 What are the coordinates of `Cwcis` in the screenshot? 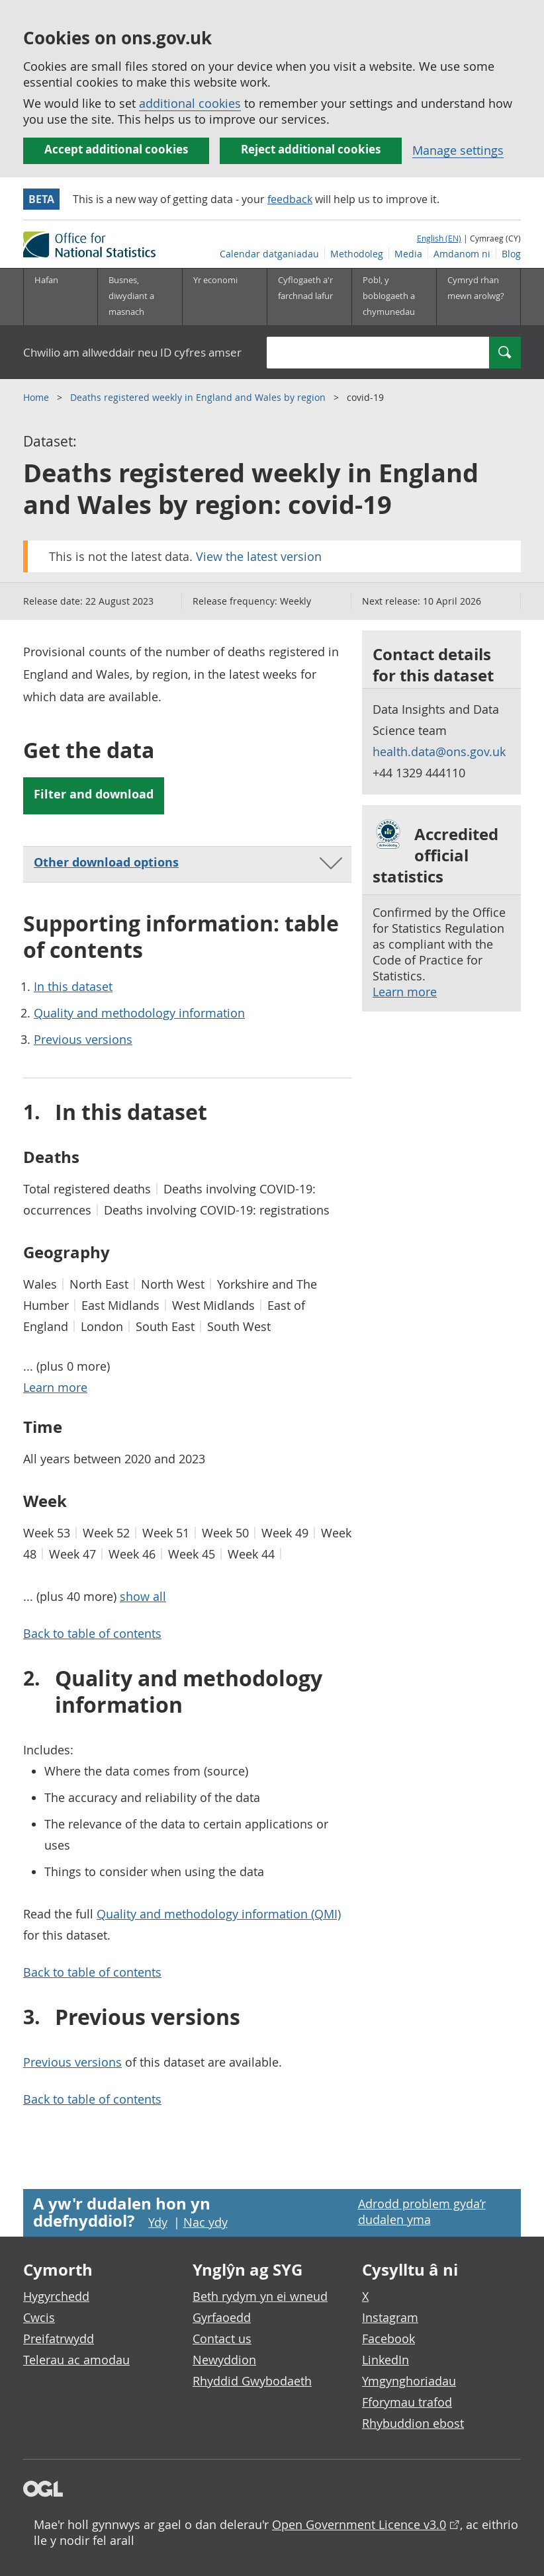 It's located at (39, 2317).